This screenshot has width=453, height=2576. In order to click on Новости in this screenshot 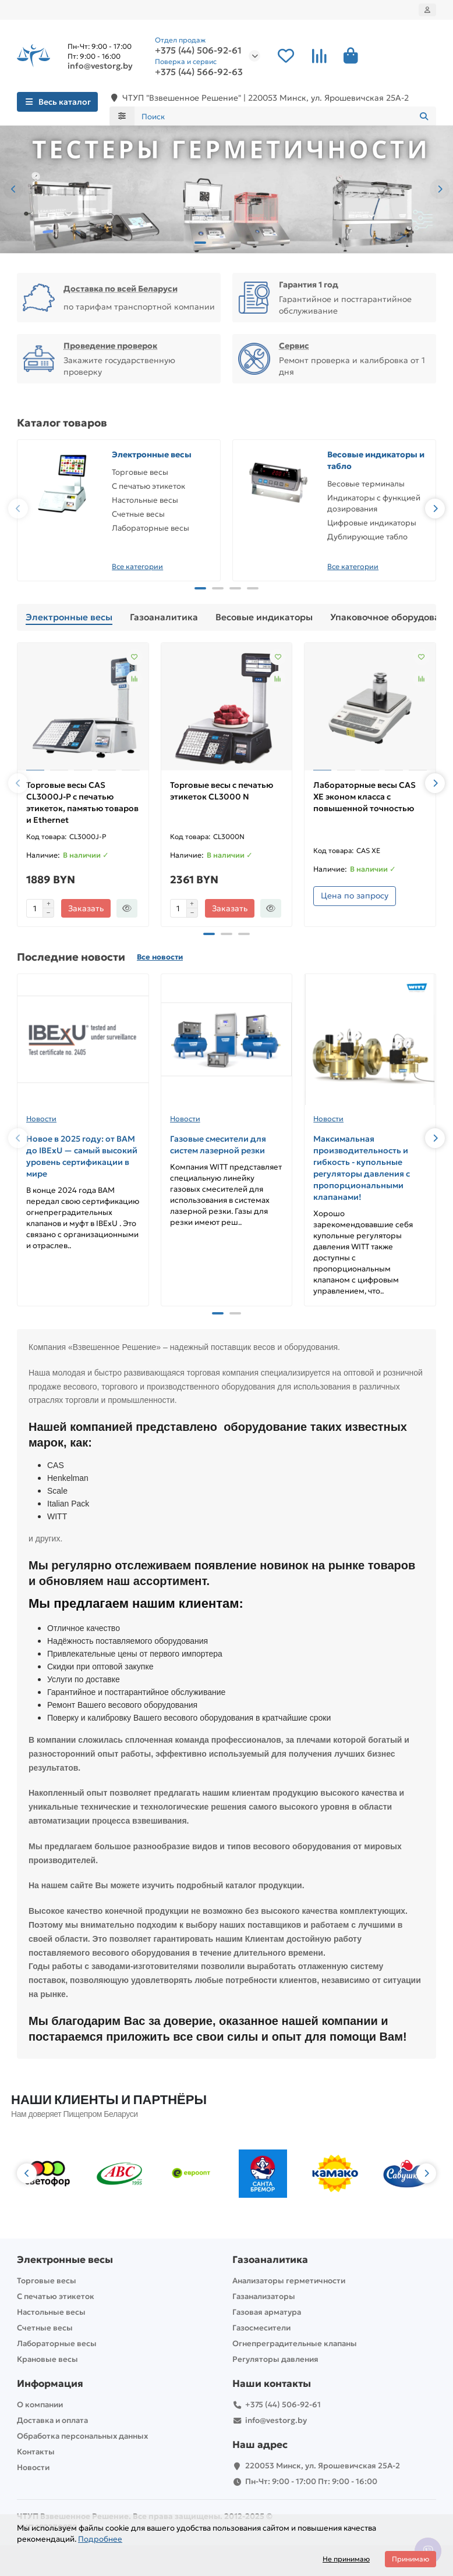, I will do `click(41, 1118)`.